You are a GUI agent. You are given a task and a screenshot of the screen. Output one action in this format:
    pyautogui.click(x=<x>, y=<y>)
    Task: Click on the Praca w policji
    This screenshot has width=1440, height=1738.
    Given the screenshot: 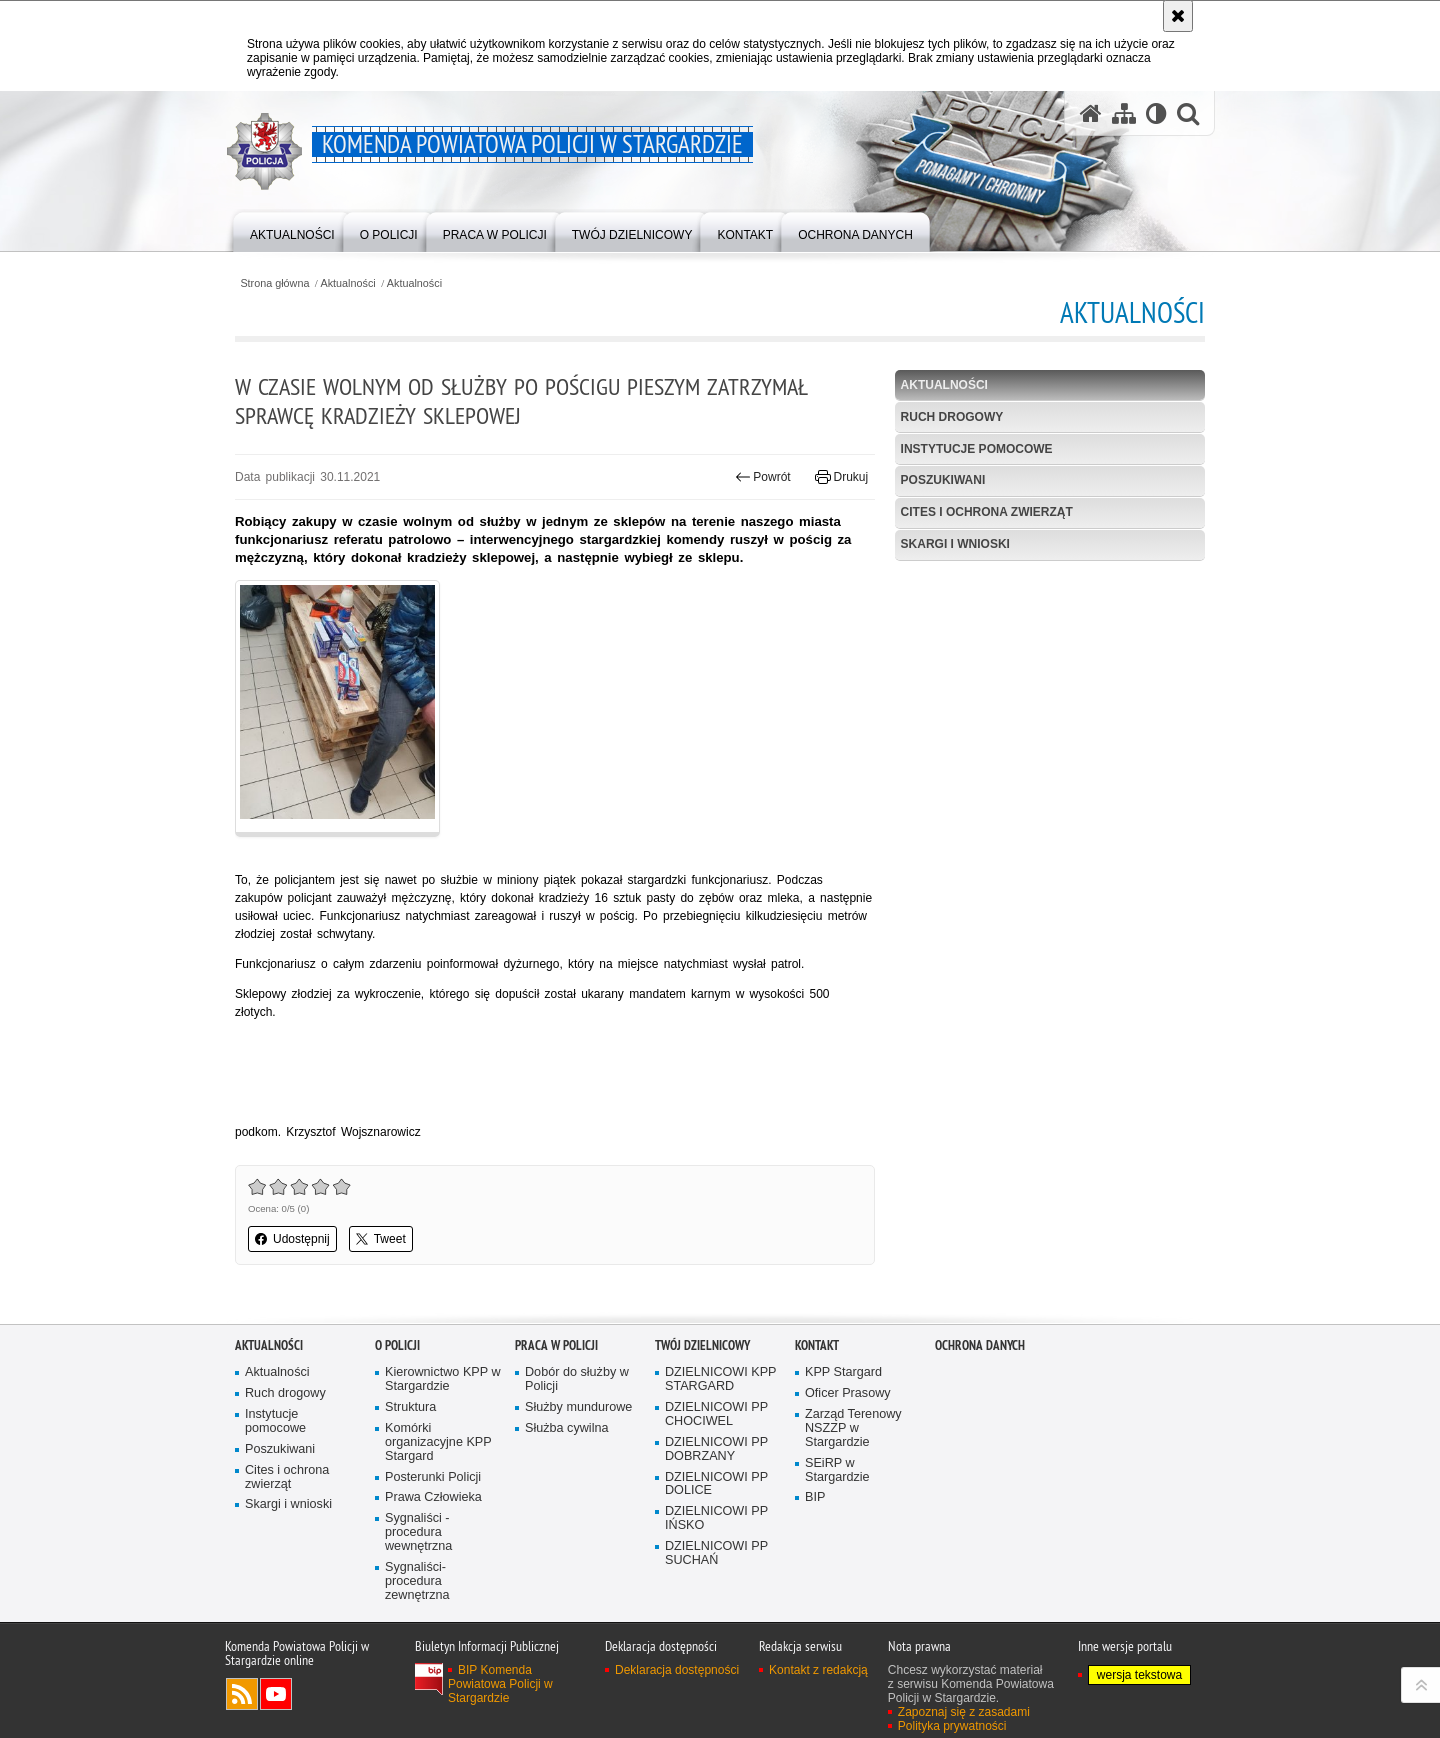 What is the action you would take?
    pyautogui.click(x=556, y=1345)
    